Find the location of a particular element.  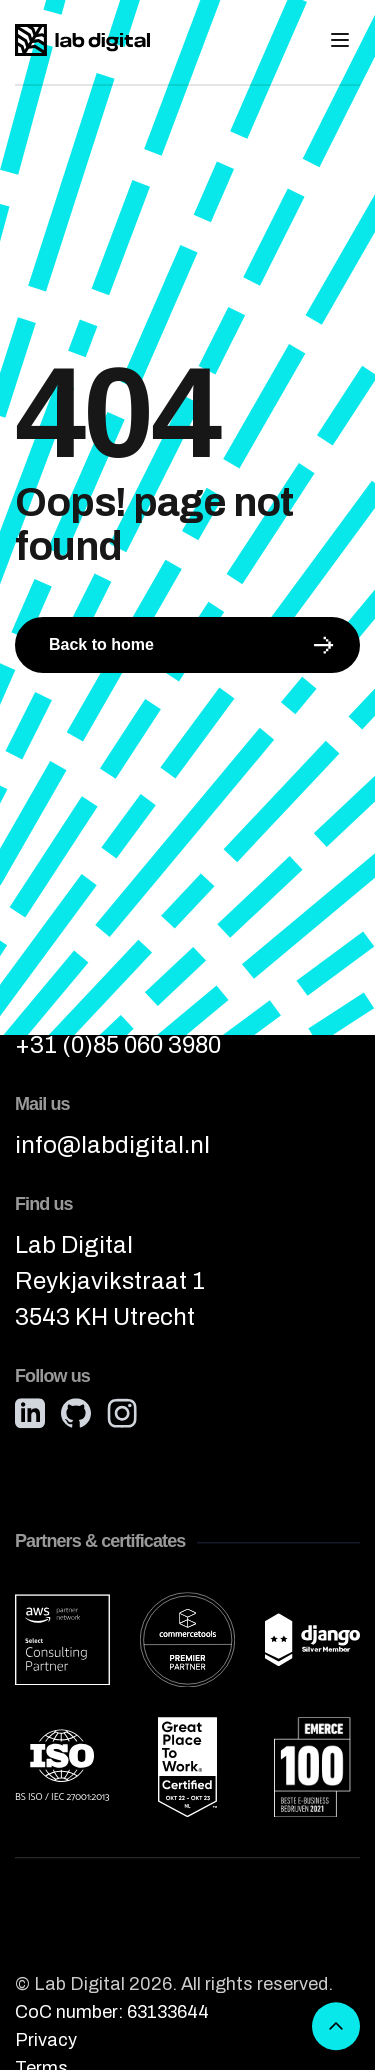

[Instagram] is located at coordinates (122, 1414).